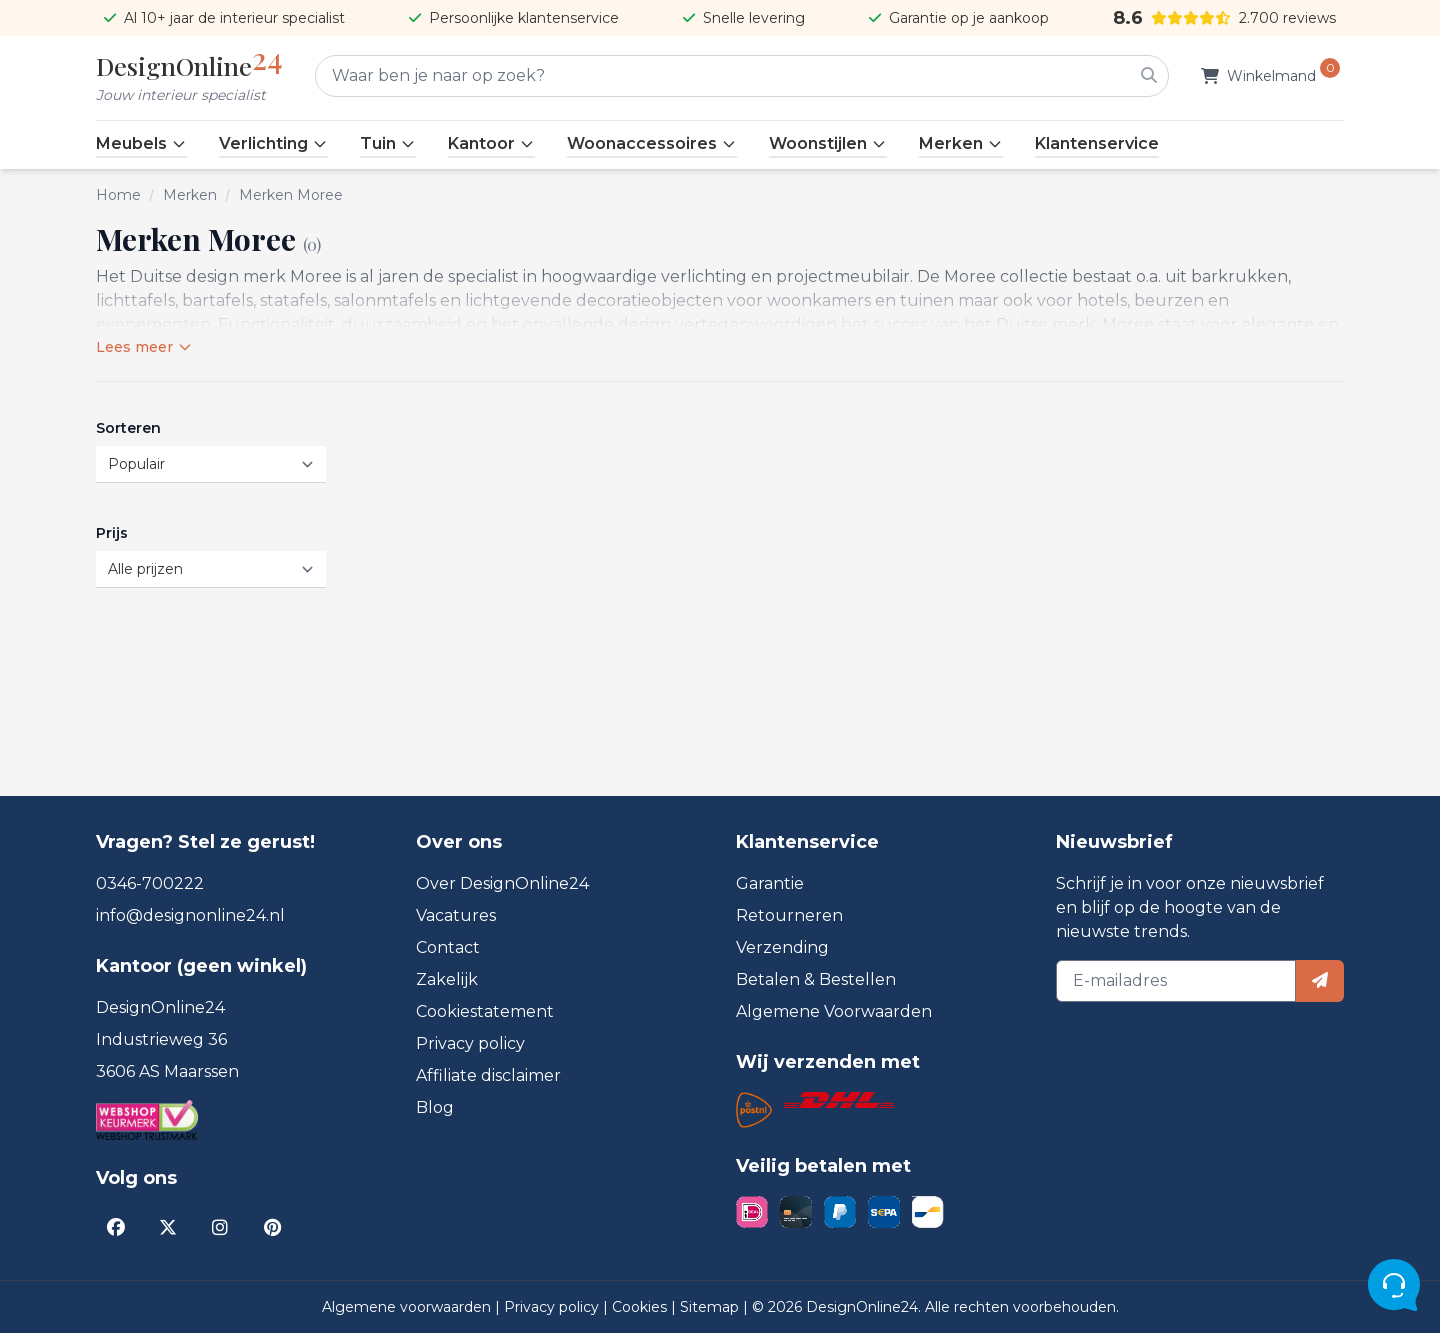  Describe the element at coordinates (388, 143) in the screenshot. I see `Tuin` at that location.